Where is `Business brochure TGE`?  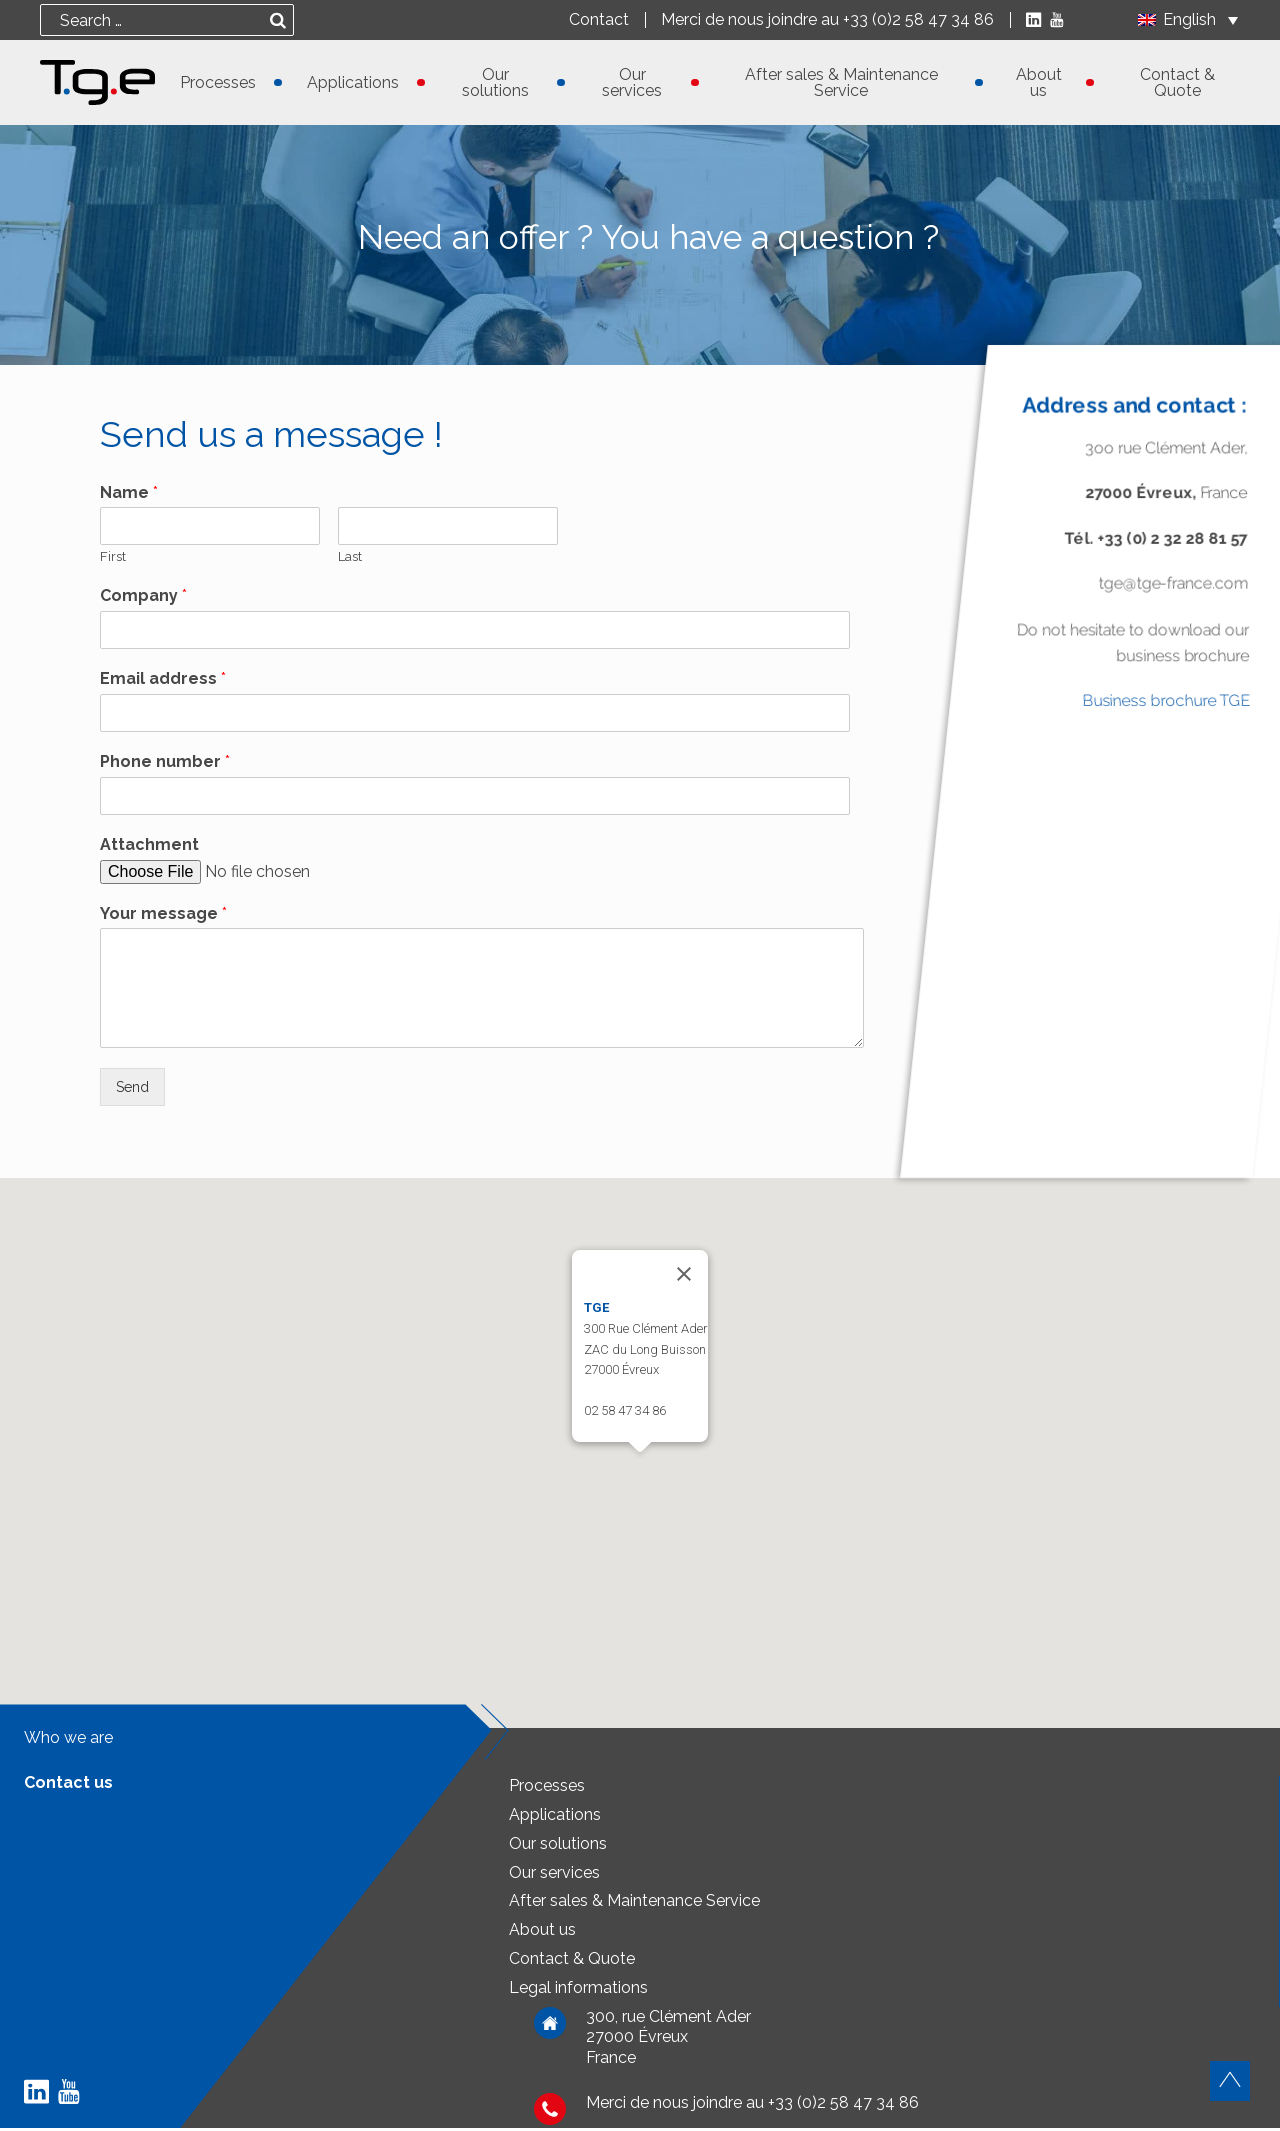 Business brochure TGE is located at coordinates (1166, 701).